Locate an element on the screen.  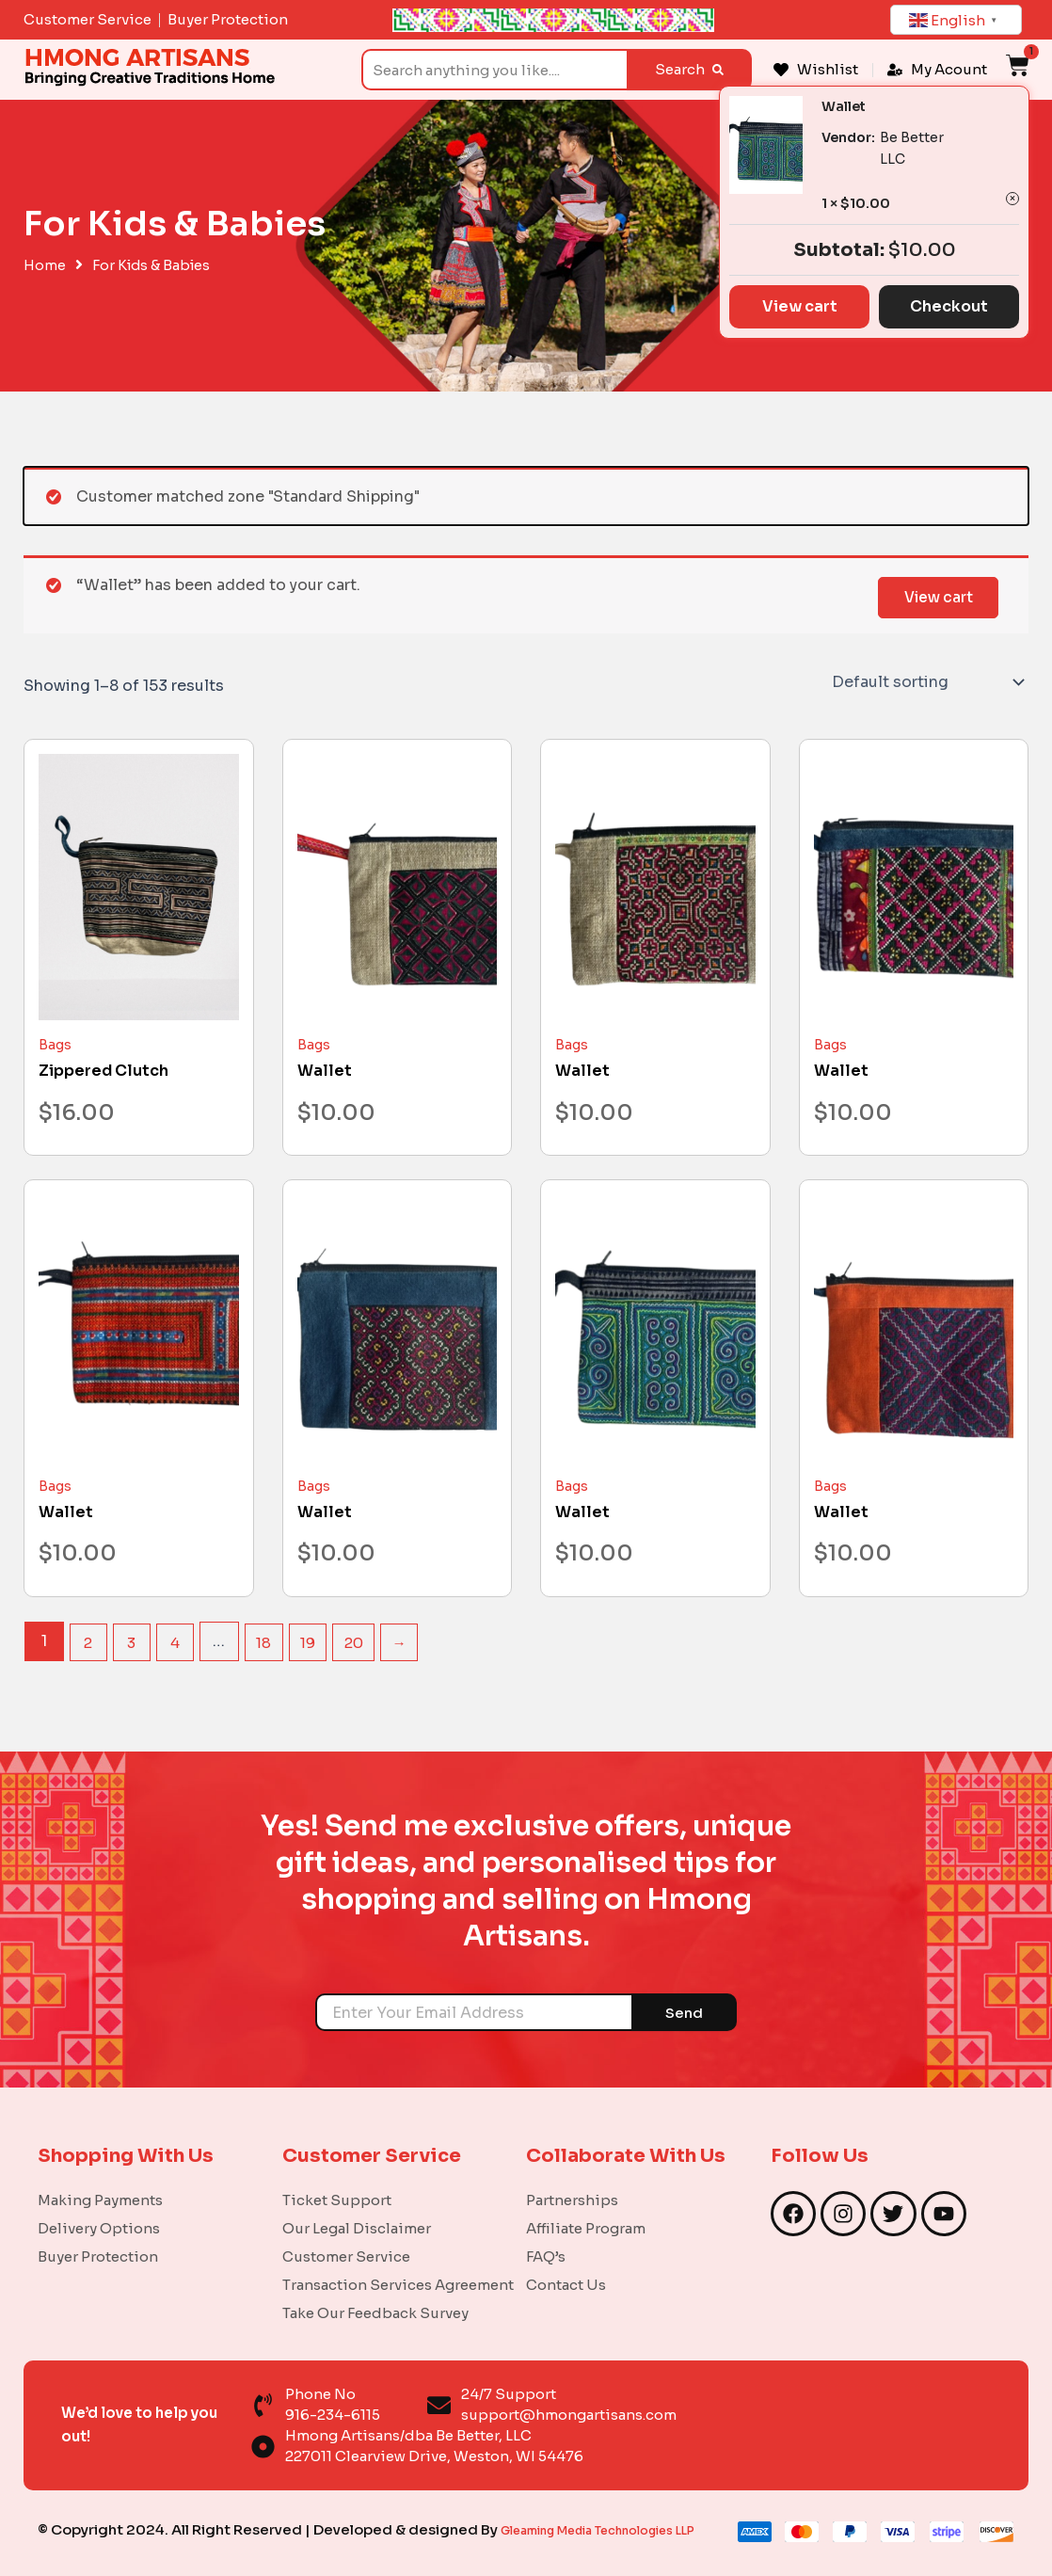
Zippered Clutch is located at coordinates (103, 1070).